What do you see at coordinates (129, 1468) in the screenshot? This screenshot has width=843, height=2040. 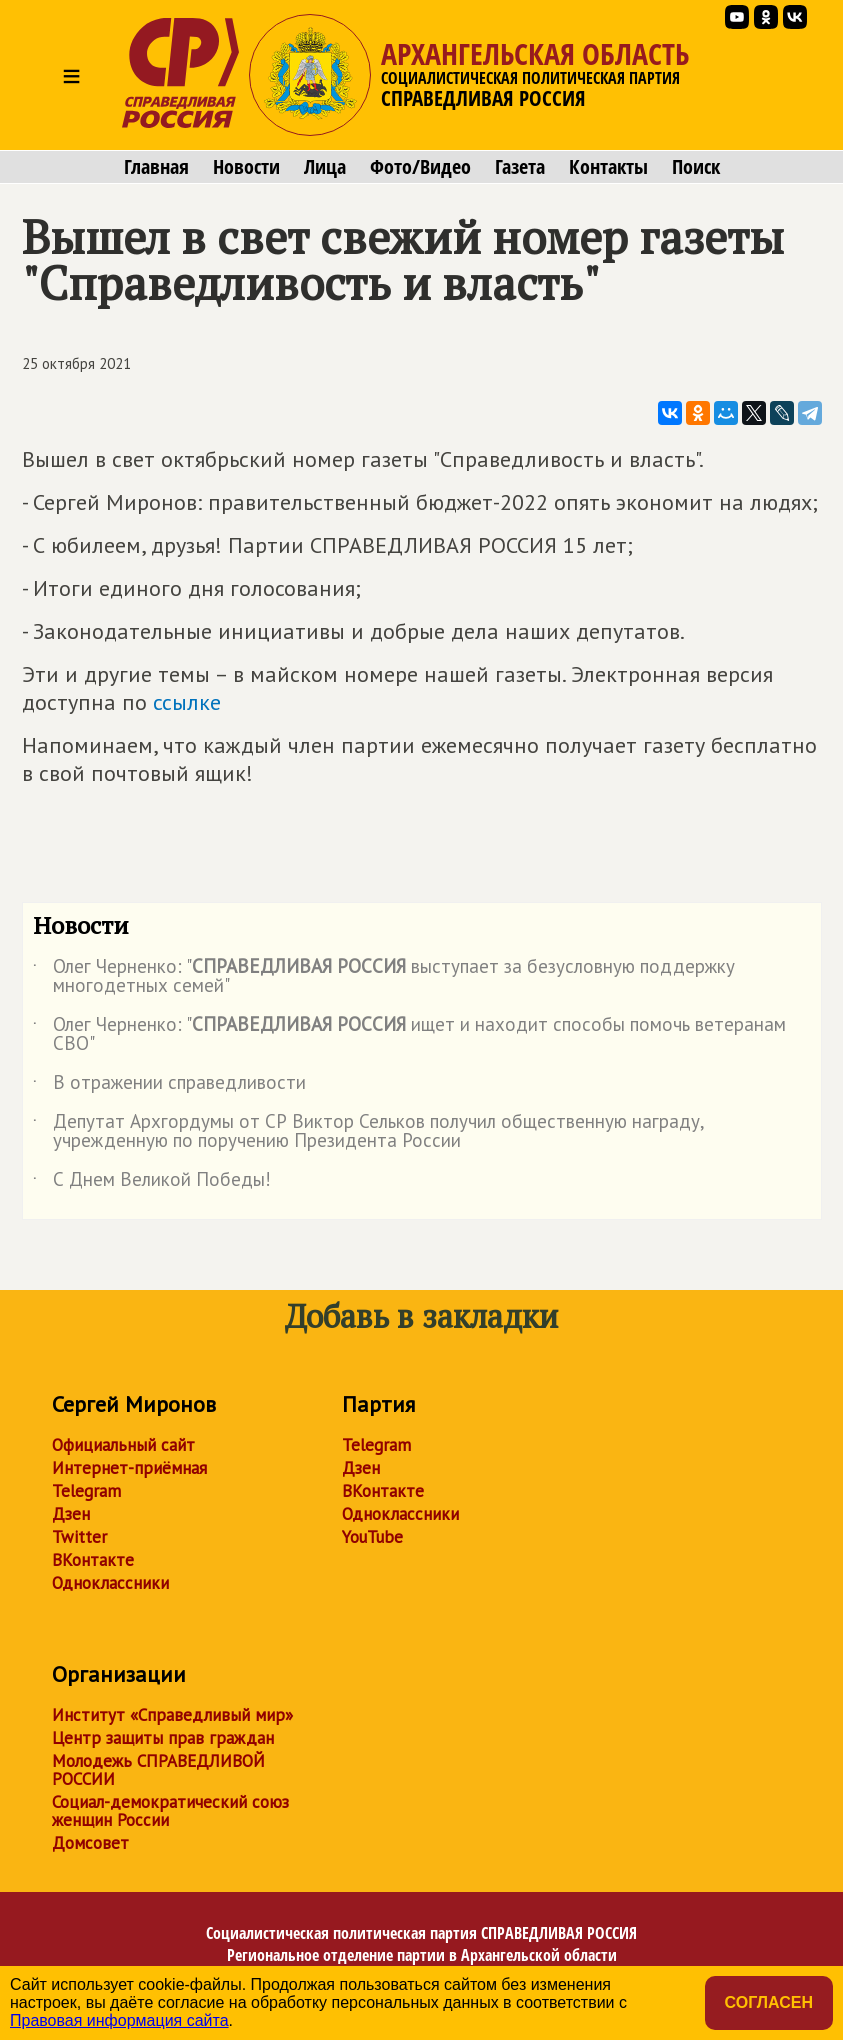 I see `Интернет-приёмная` at bounding box center [129, 1468].